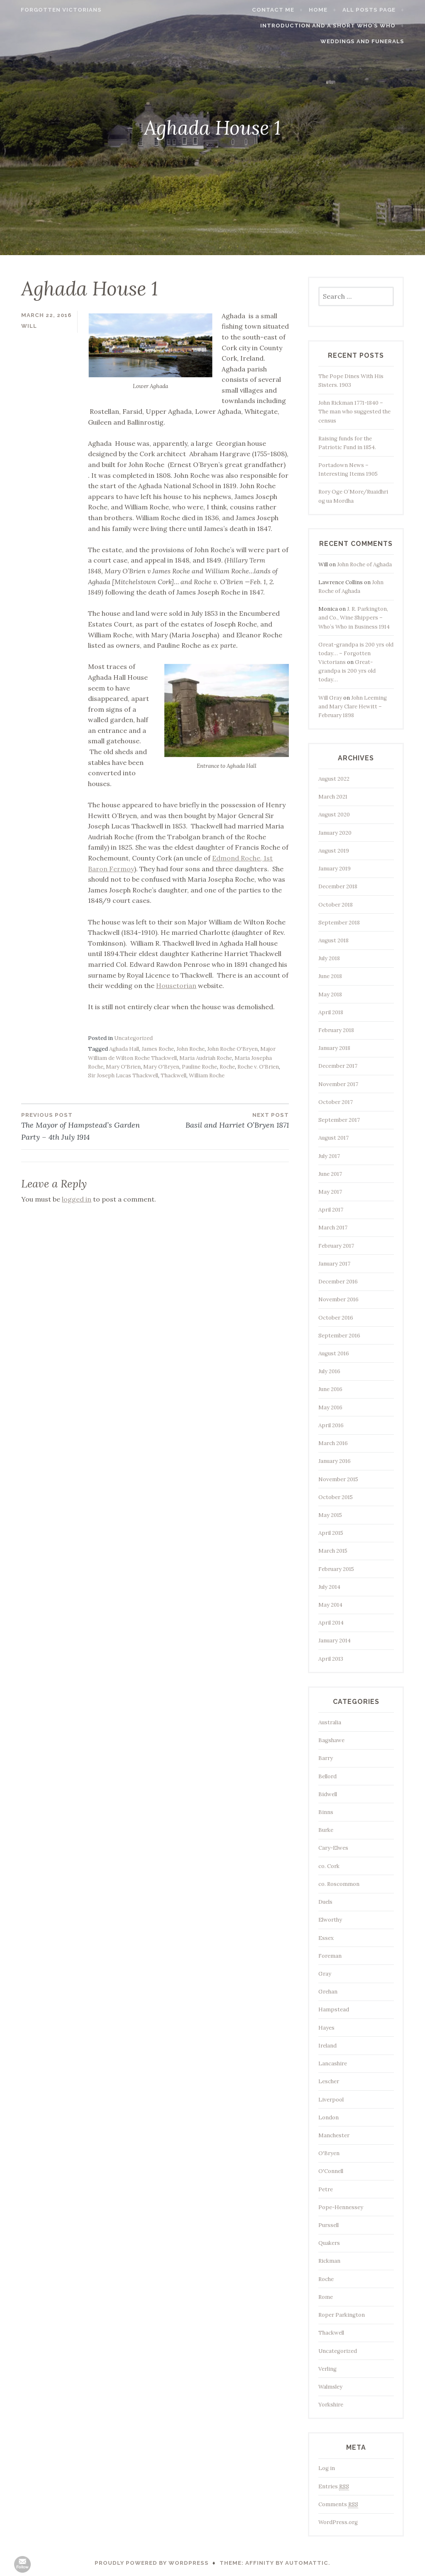  I want to click on Hampstead, so click(333, 2009).